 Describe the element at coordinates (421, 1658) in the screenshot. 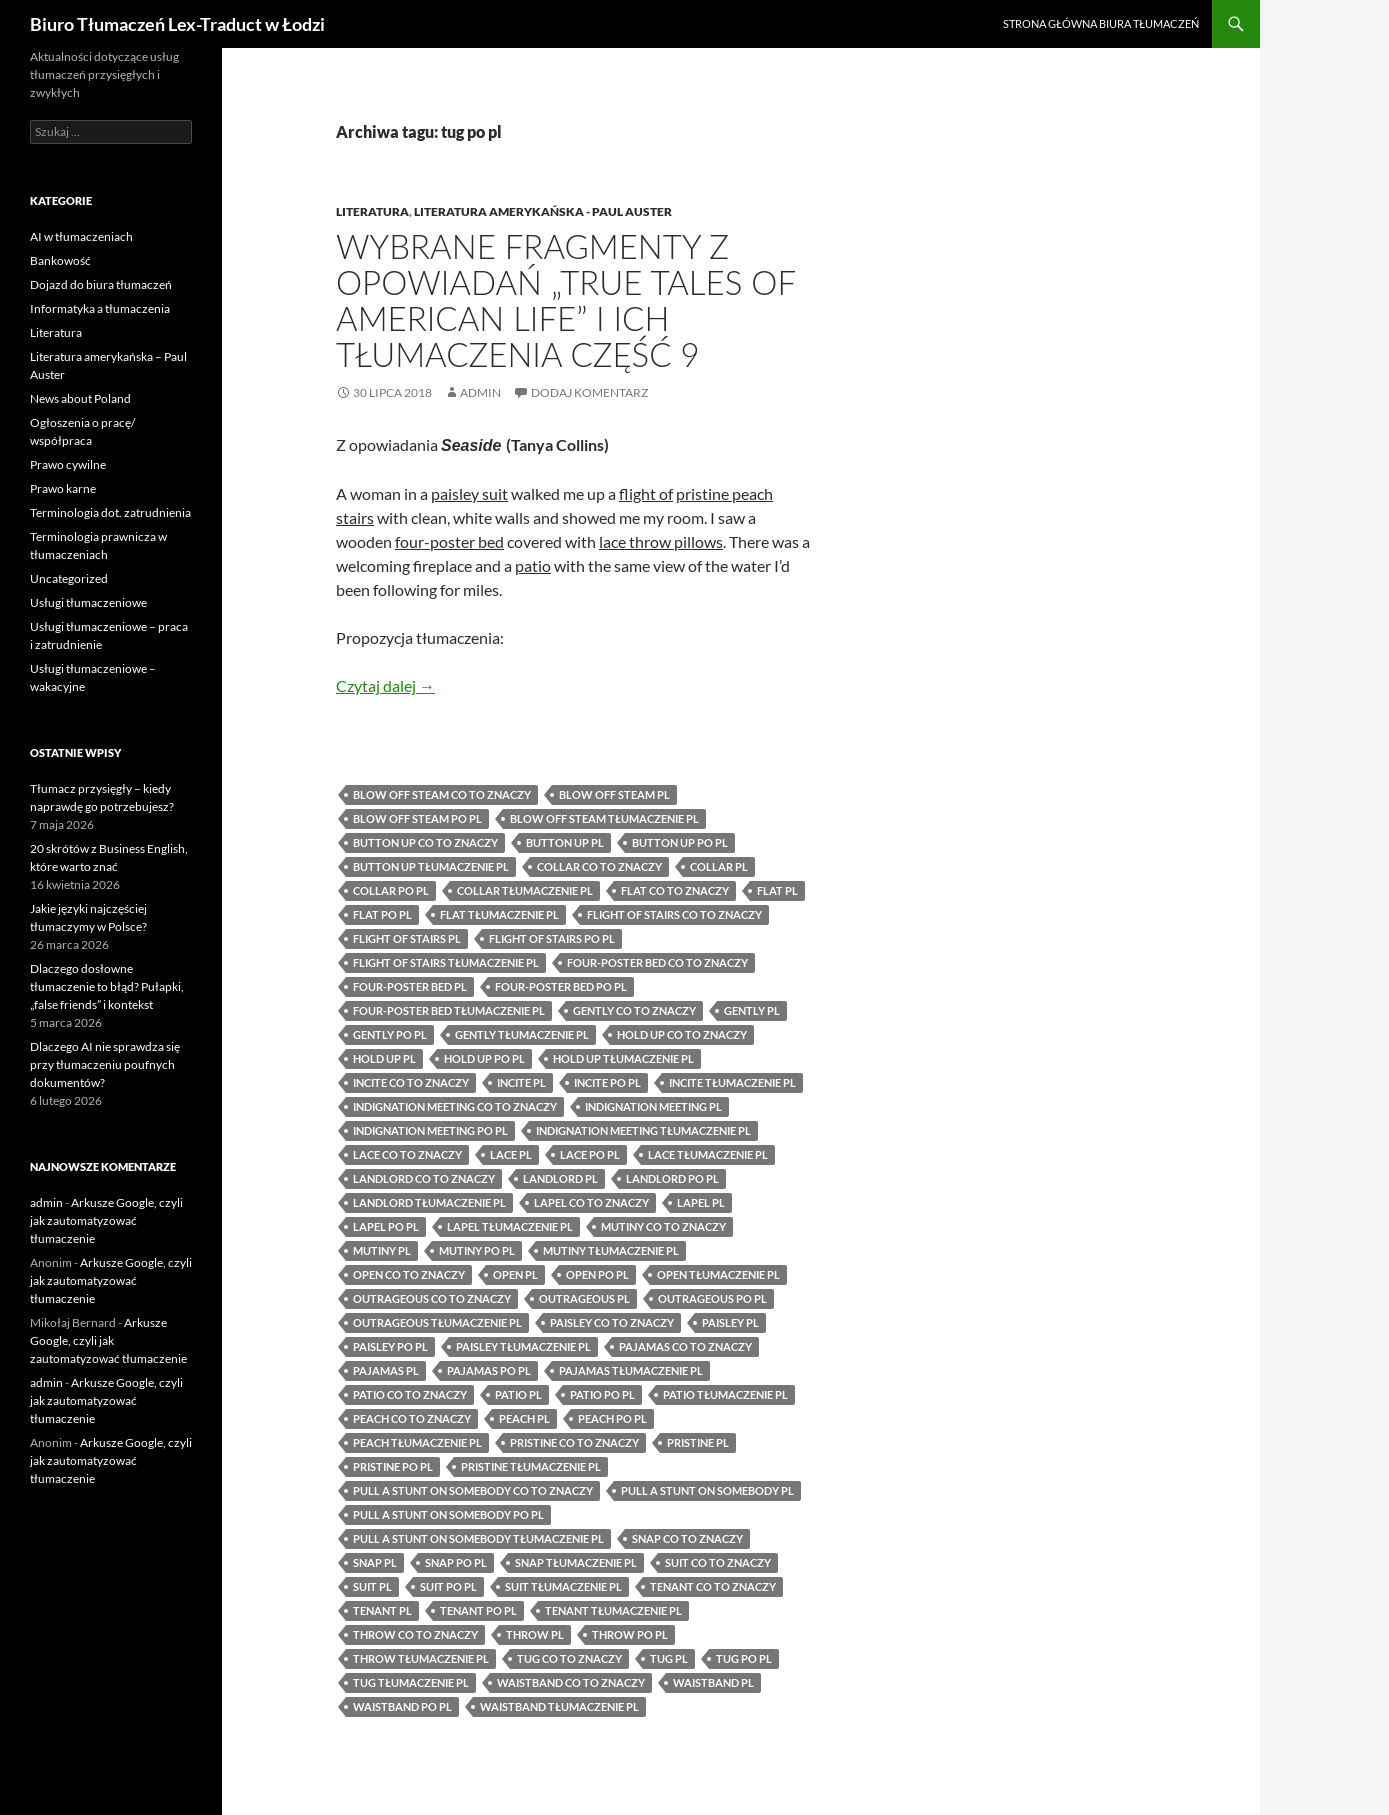

I see `throw tłumaczenie pl` at that location.